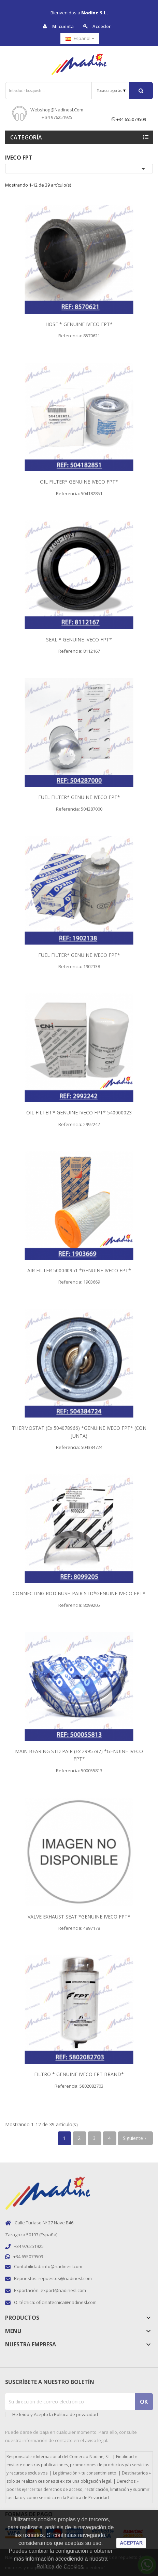 This screenshot has height=2576, width=158. What do you see at coordinates (62, 2266) in the screenshot?
I see `info@nadinesl.com` at bounding box center [62, 2266].